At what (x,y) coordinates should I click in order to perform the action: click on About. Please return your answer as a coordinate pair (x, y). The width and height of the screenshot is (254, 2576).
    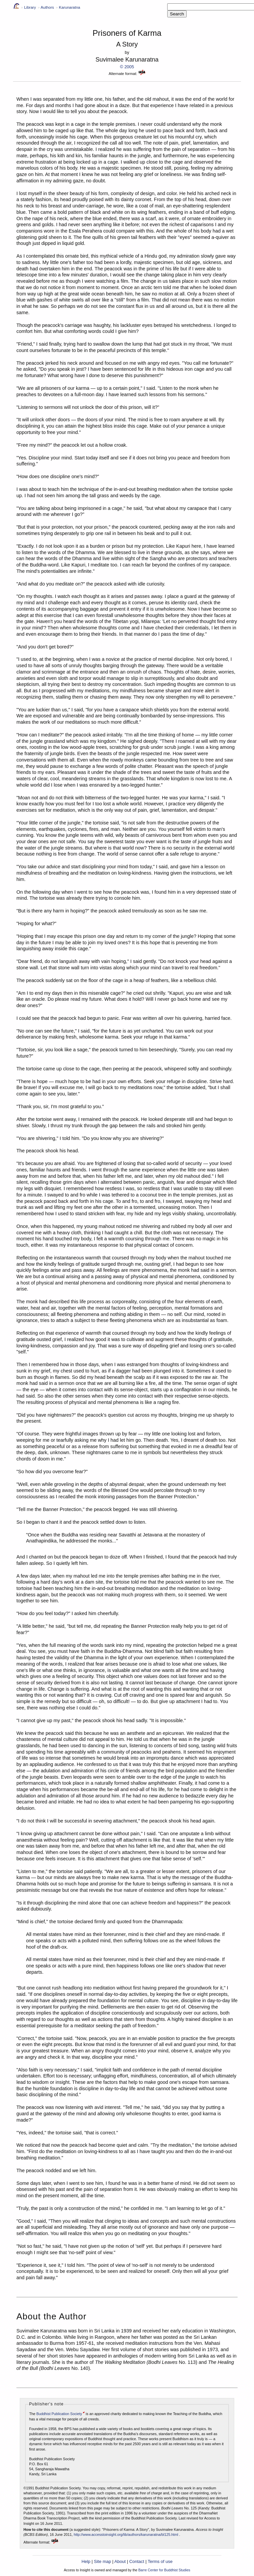
    Looking at the image, I should click on (120, 2561).